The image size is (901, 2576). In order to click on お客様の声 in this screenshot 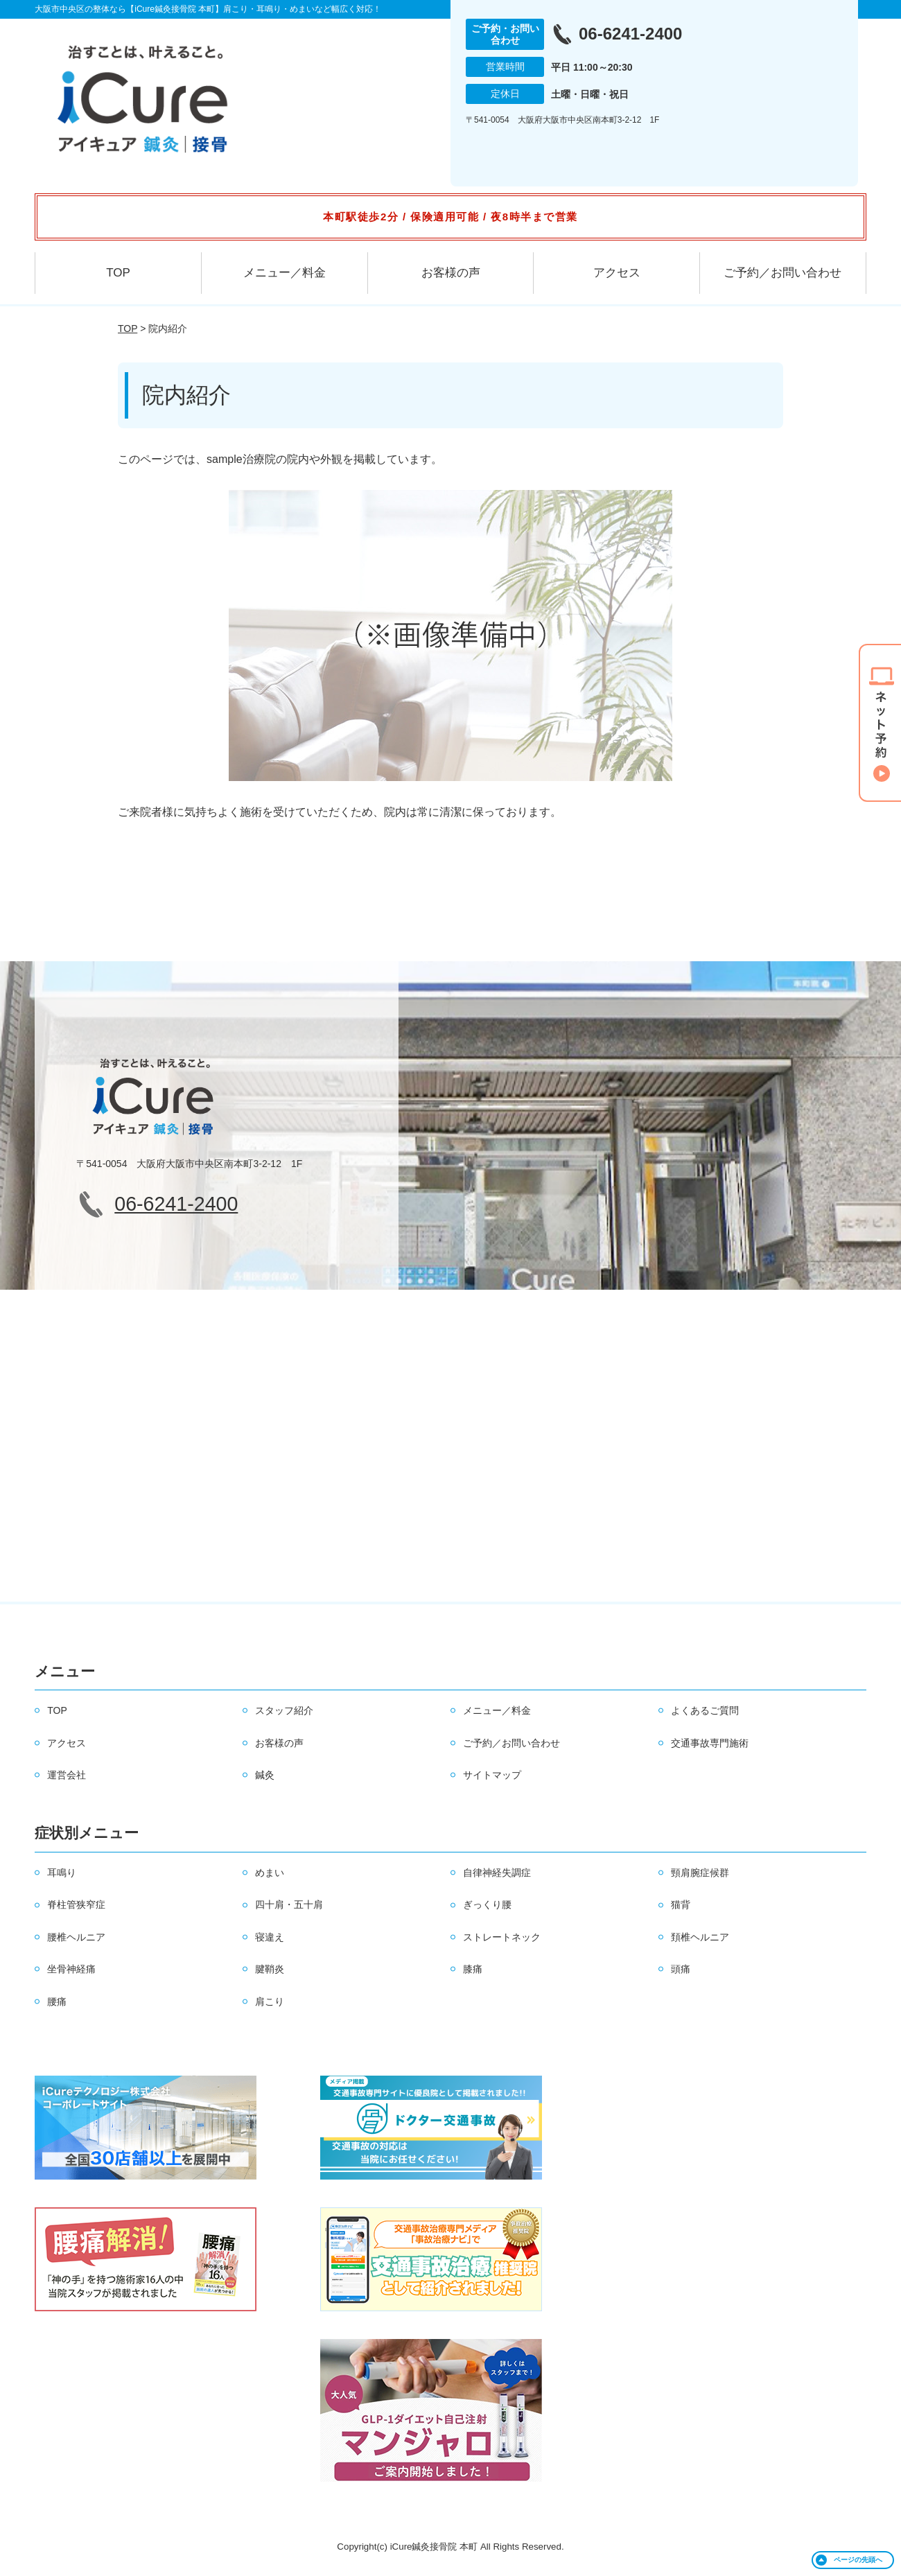, I will do `click(450, 272)`.